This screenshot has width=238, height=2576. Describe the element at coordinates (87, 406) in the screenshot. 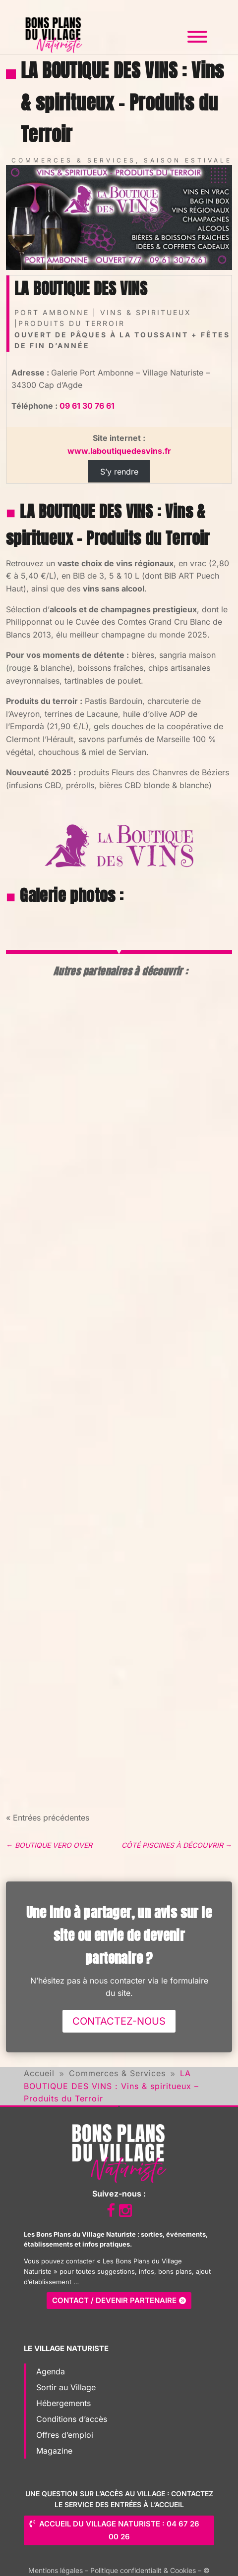

I see `09 61 30 76 61` at that location.